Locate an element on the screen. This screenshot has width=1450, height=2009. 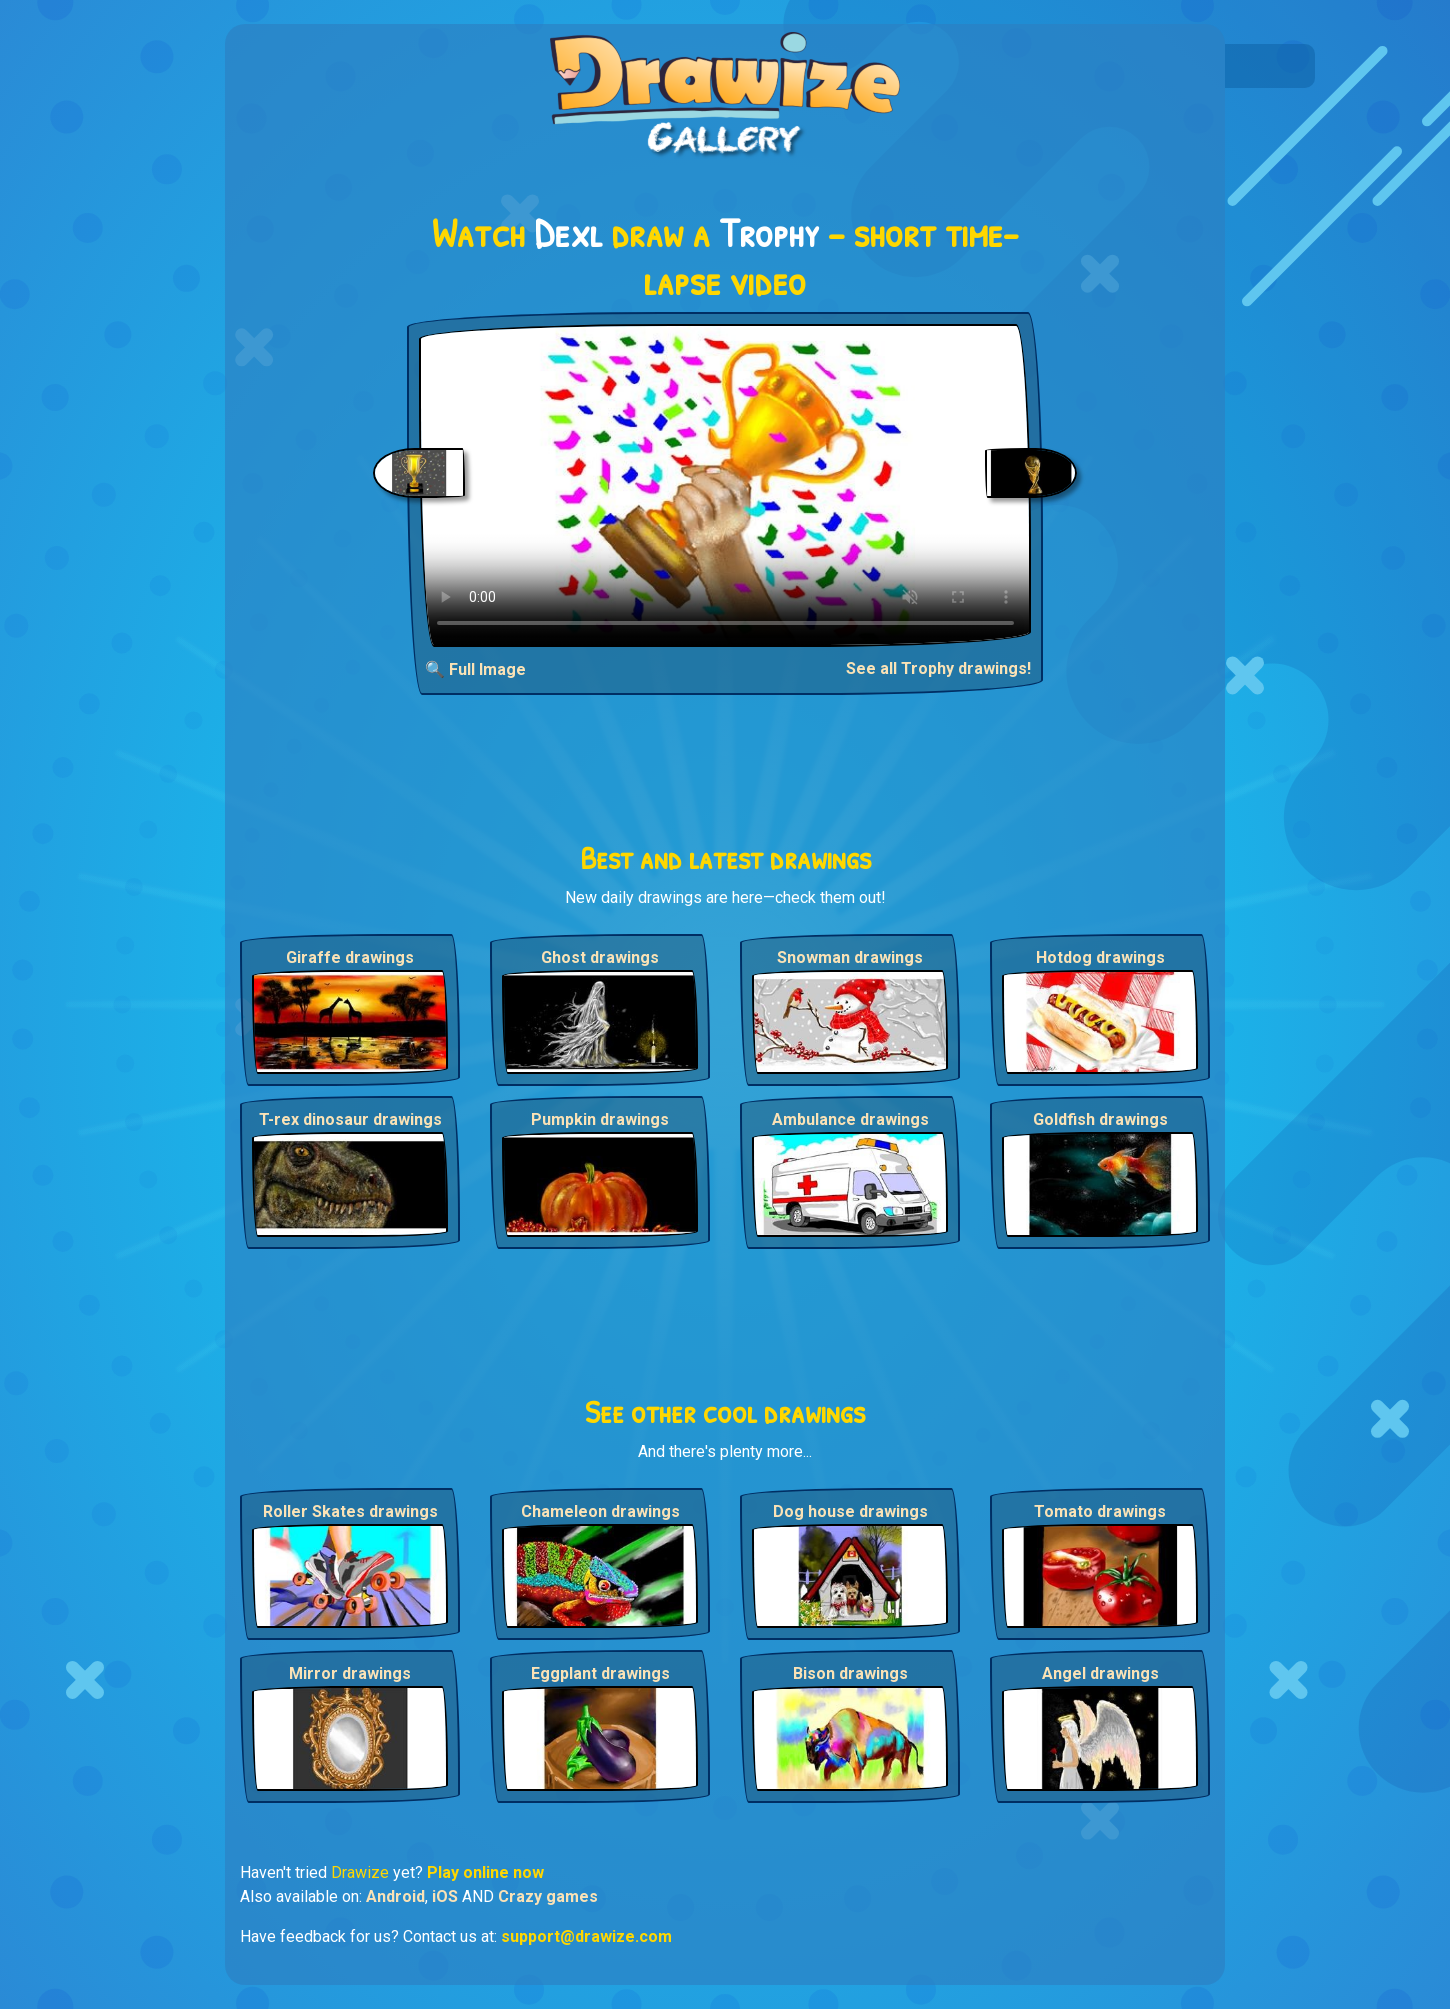
Play online now is located at coordinates (485, 1872).